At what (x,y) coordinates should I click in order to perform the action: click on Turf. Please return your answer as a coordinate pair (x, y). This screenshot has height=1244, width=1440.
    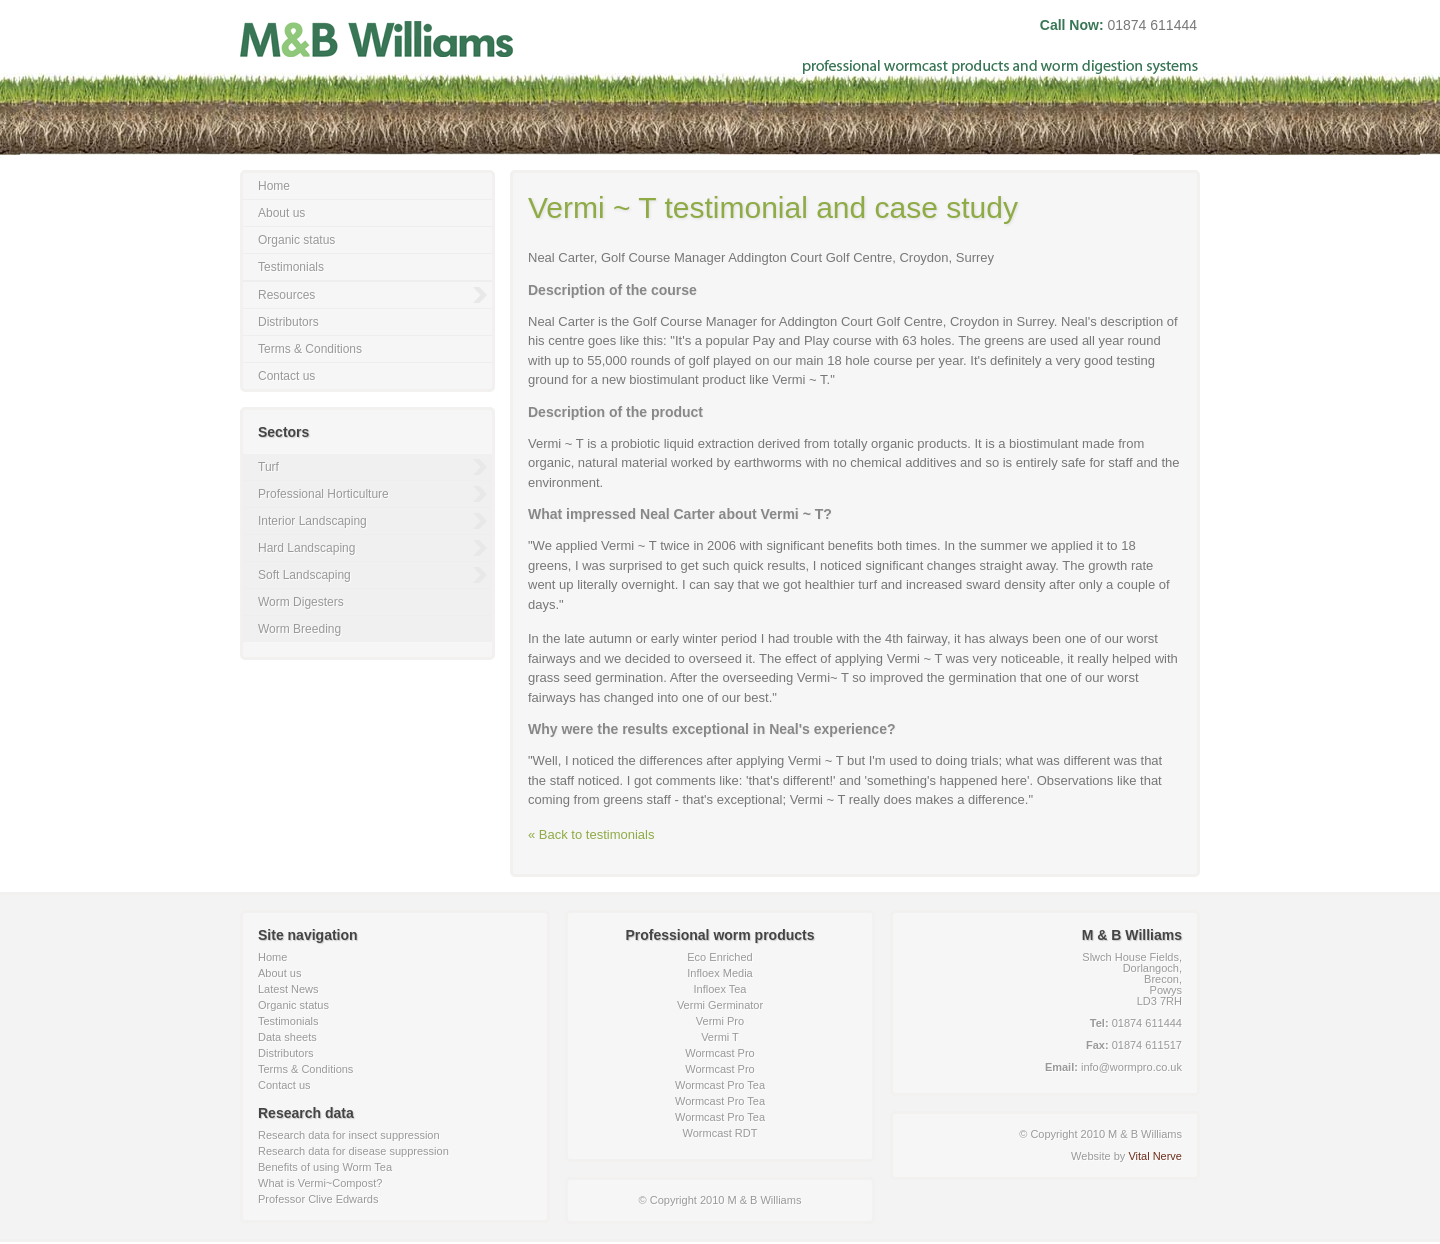
    Looking at the image, I should click on (268, 467).